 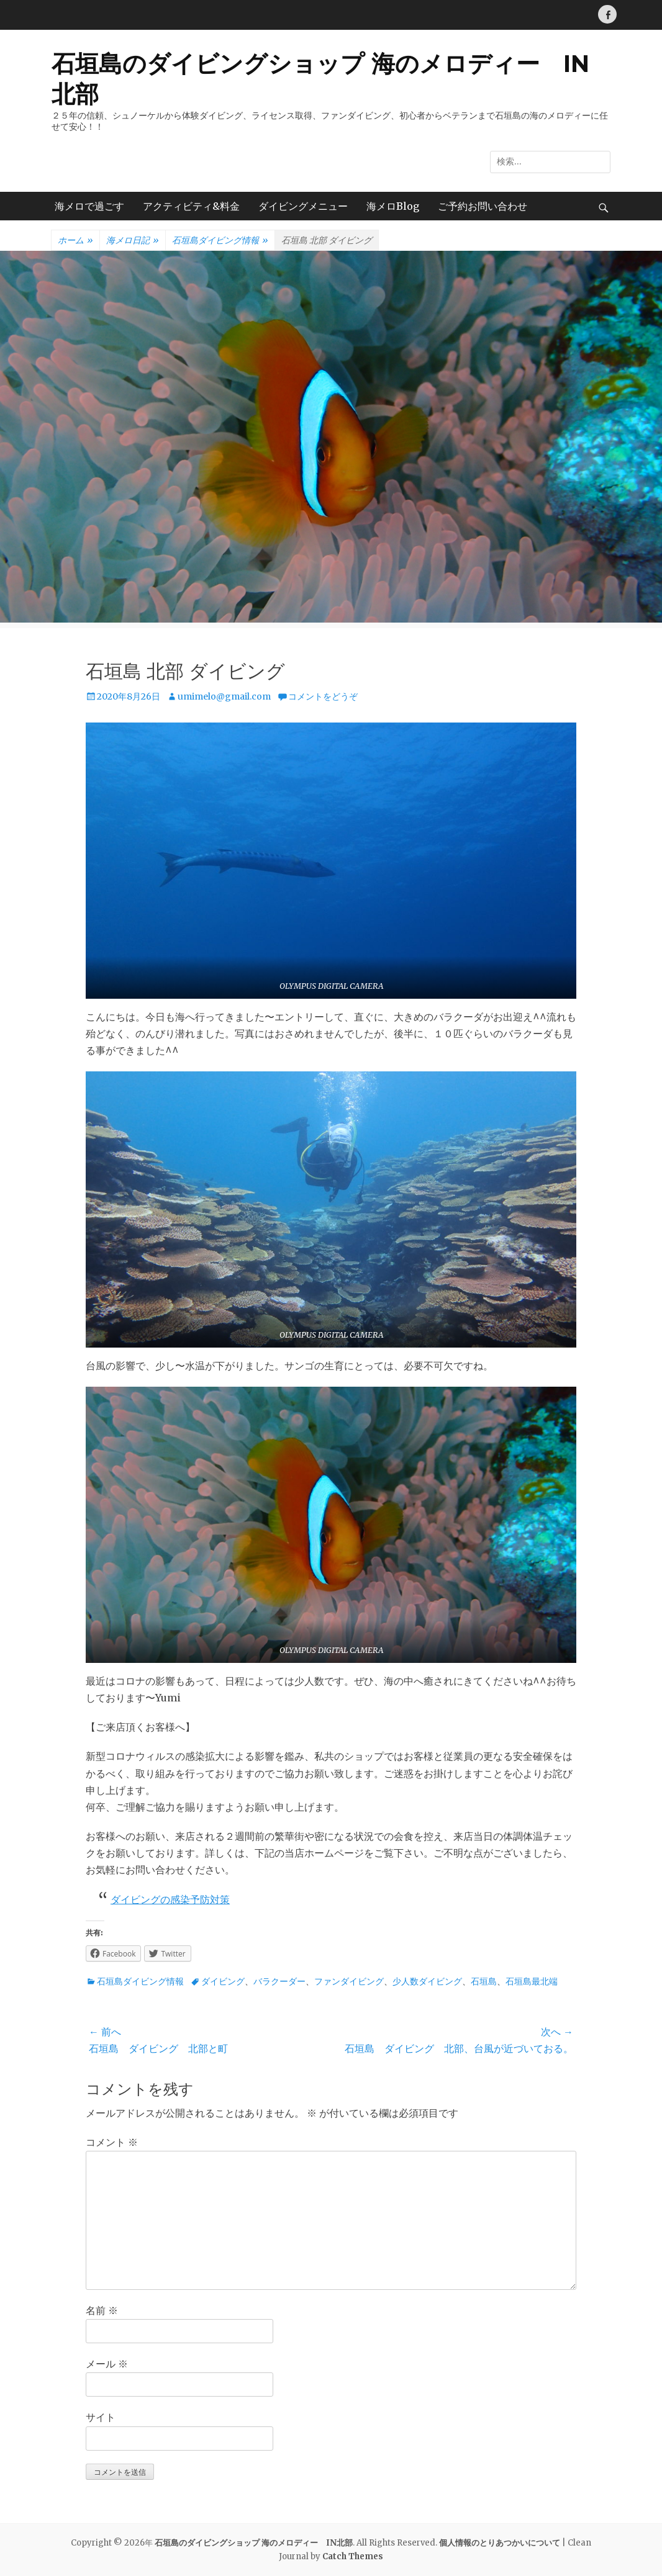 I want to click on ファンダイビング, so click(x=349, y=1981).